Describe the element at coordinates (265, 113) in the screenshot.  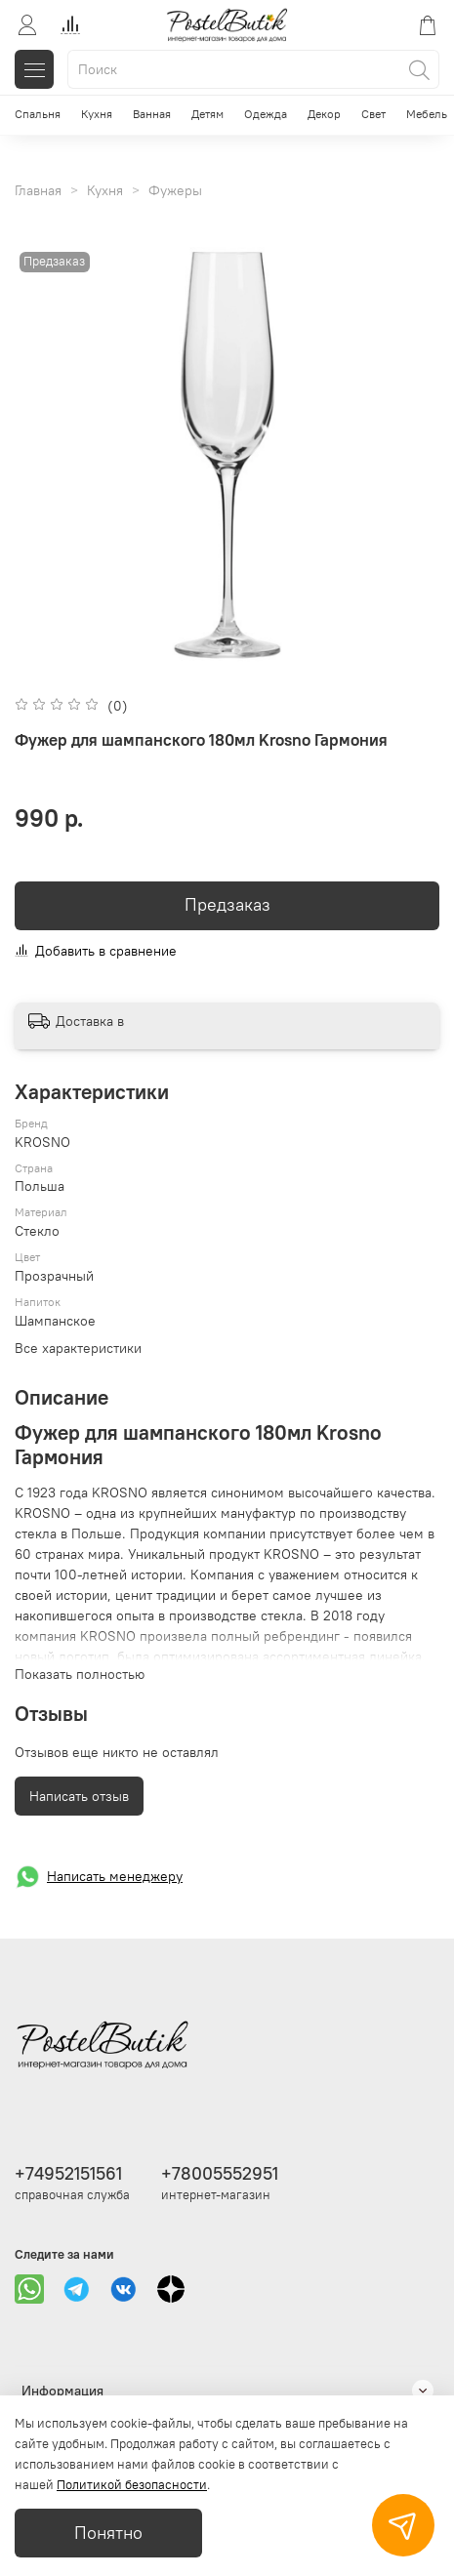
I see `Одежда` at that location.